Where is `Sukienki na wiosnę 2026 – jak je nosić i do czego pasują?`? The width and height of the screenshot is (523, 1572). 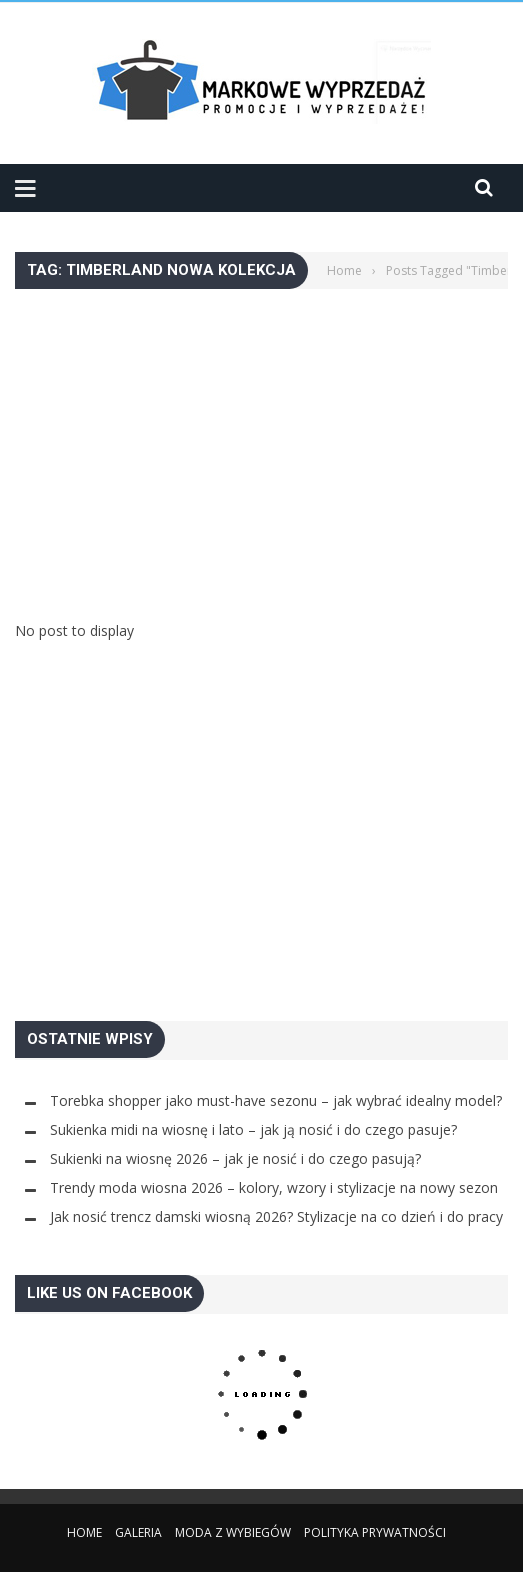 Sukienki na wiosnę 2026 – jak je nosić i do czego pasują? is located at coordinates (235, 1158).